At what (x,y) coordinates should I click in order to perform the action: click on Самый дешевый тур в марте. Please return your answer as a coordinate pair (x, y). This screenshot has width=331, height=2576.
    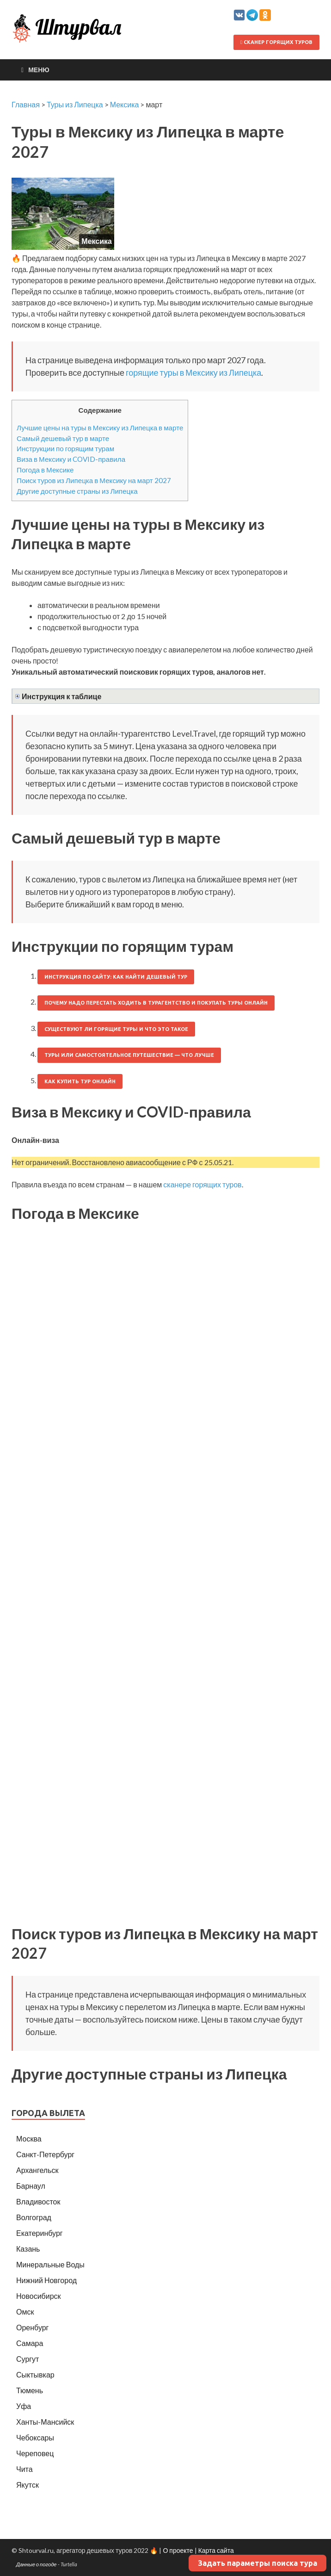
    Looking at the image, I should click on (63, 438).